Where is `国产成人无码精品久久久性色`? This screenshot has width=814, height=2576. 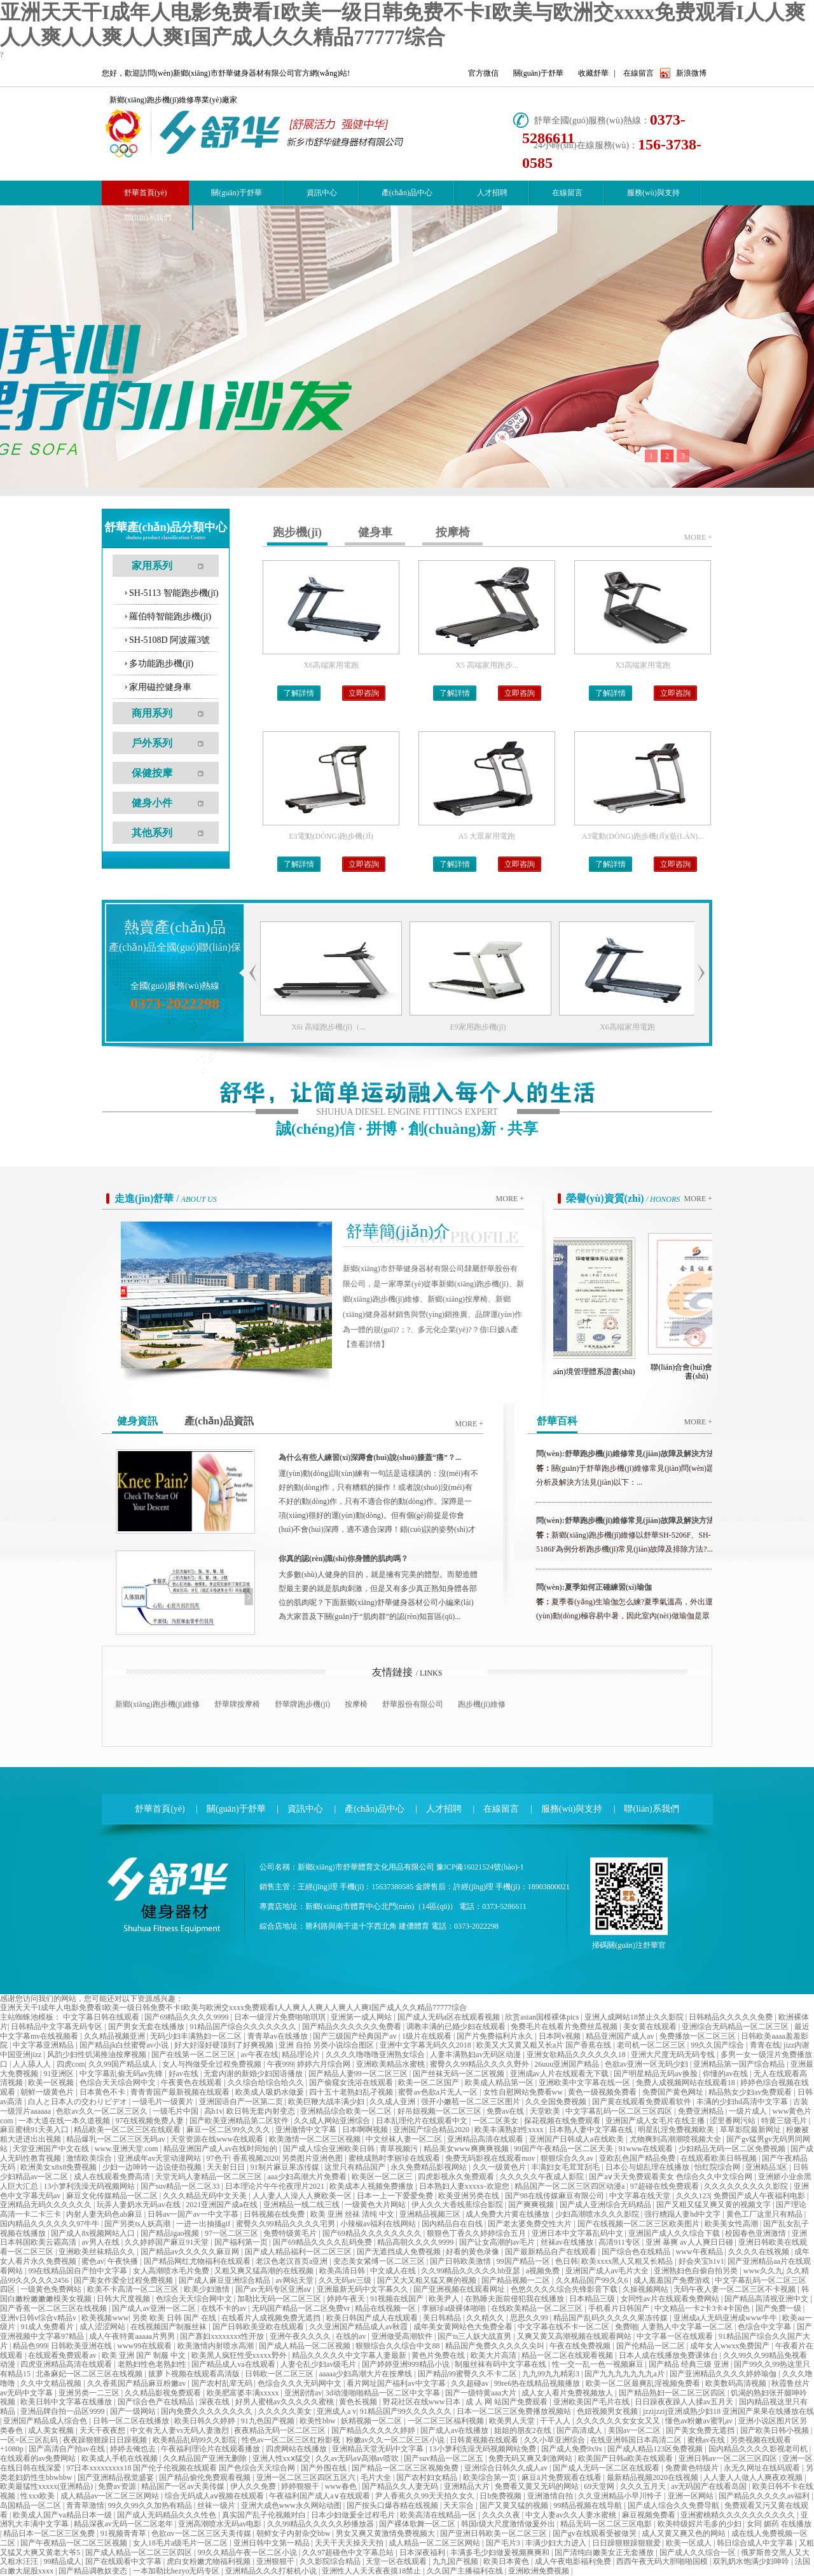 国产成人无码精品久久久性色 is located at coordinates (167, 2515).